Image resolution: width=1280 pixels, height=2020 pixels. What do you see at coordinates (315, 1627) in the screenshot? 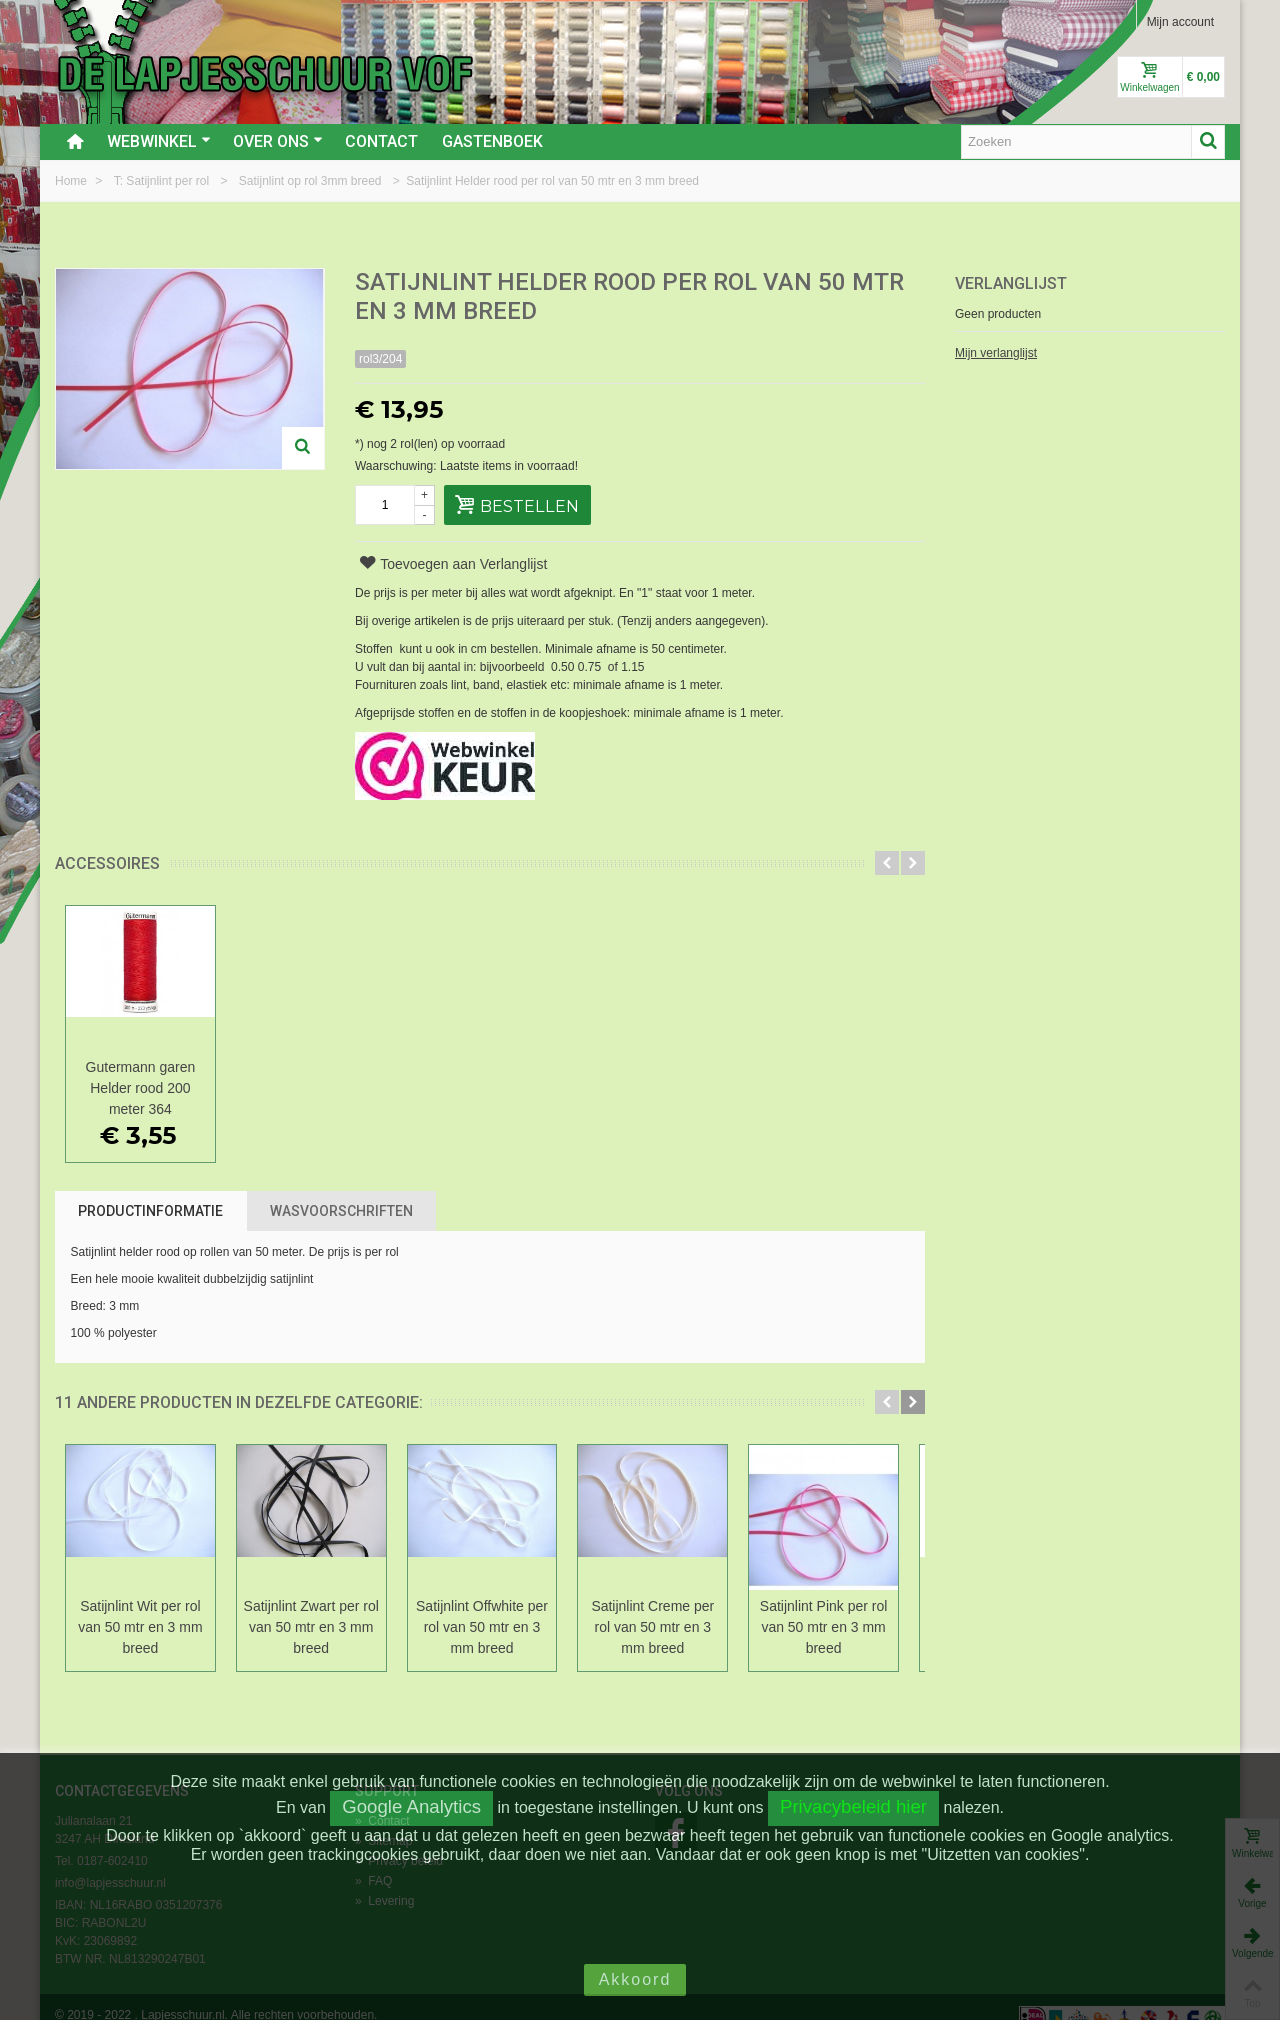
I see `Satijnlint Zwart per rol van 50 mtr en 3 mm breed` at bounding box center [315, 1627].